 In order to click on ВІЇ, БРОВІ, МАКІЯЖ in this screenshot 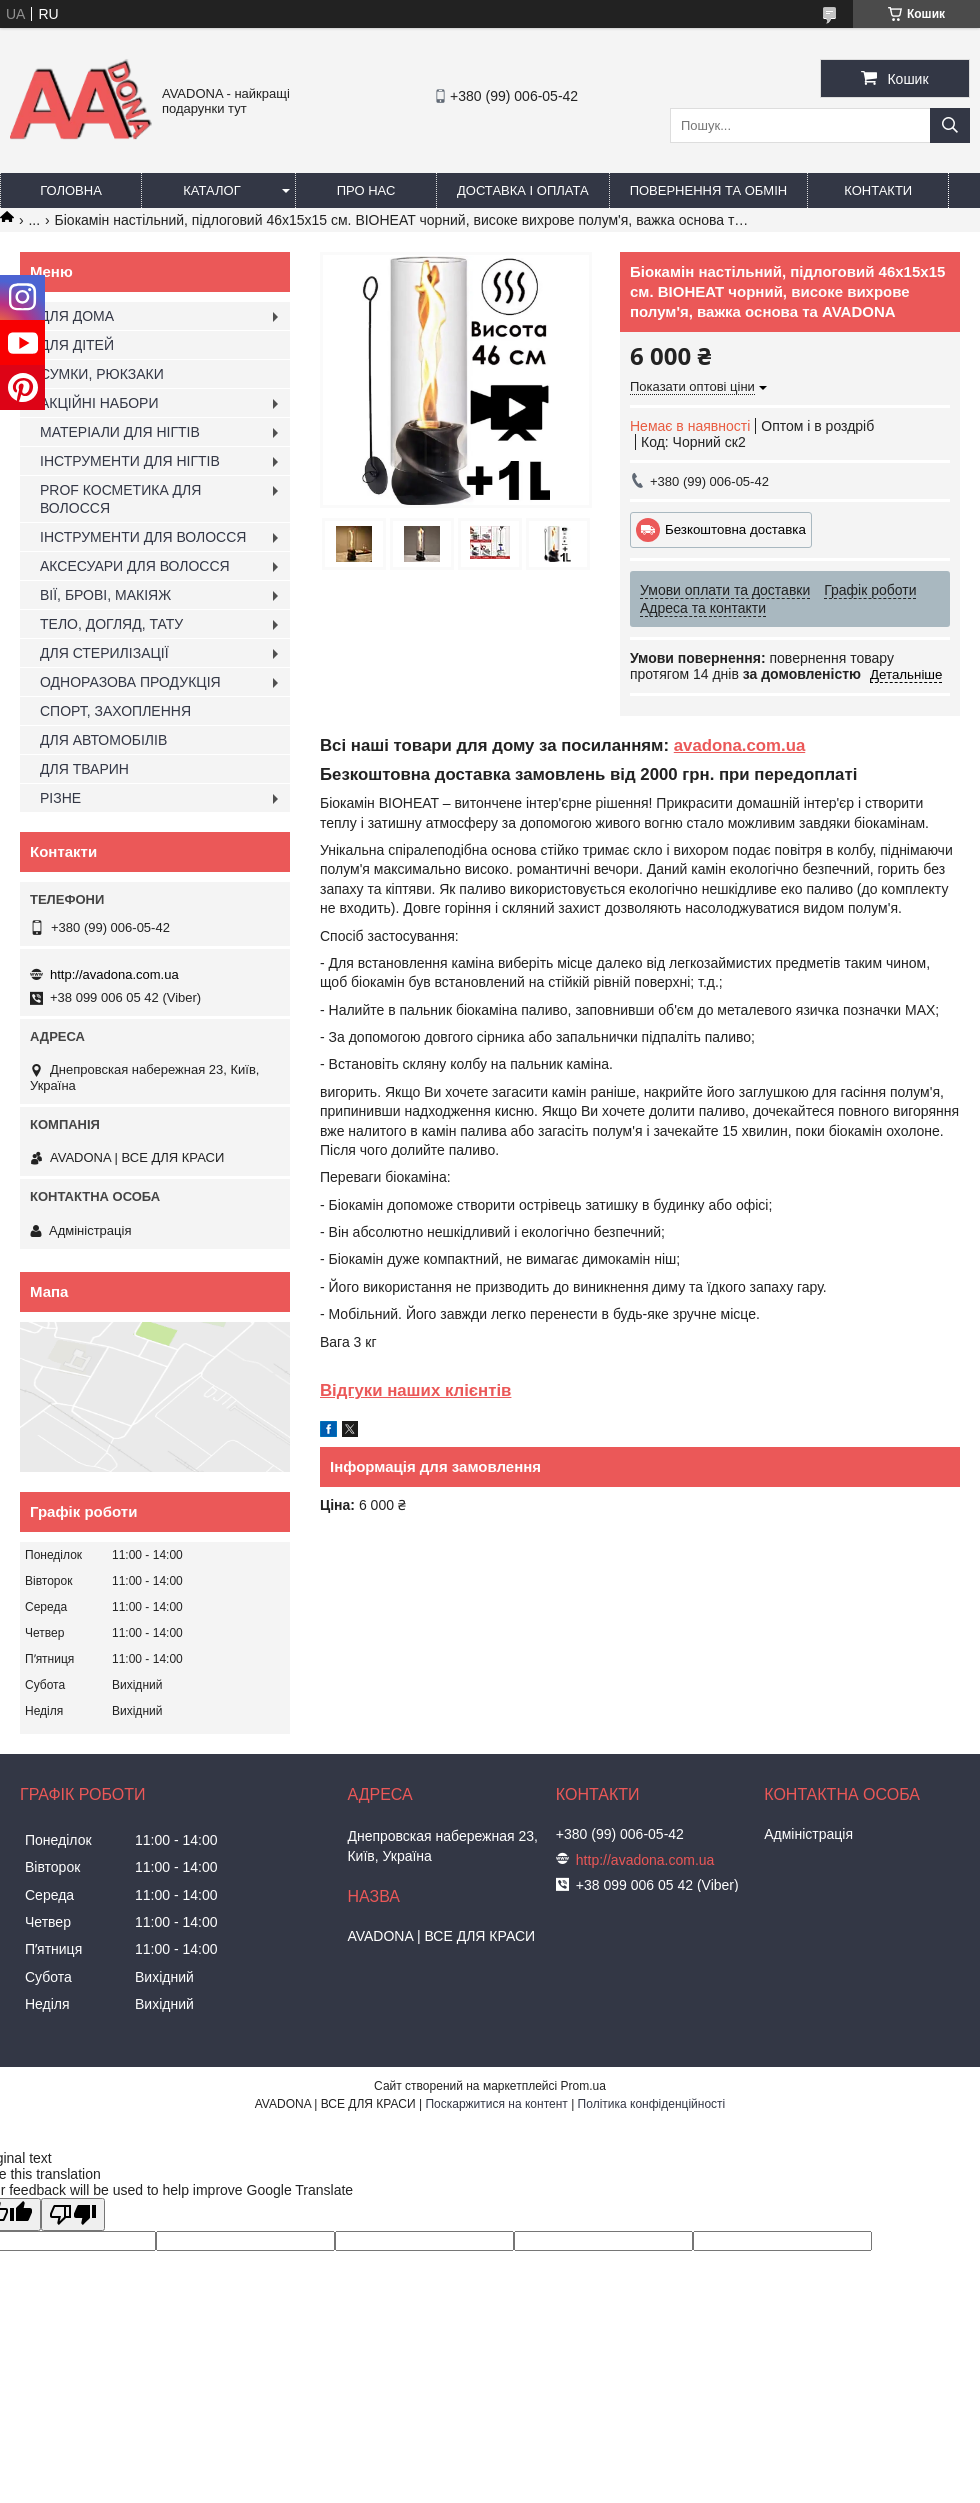, I will do `click(105, 595)`.